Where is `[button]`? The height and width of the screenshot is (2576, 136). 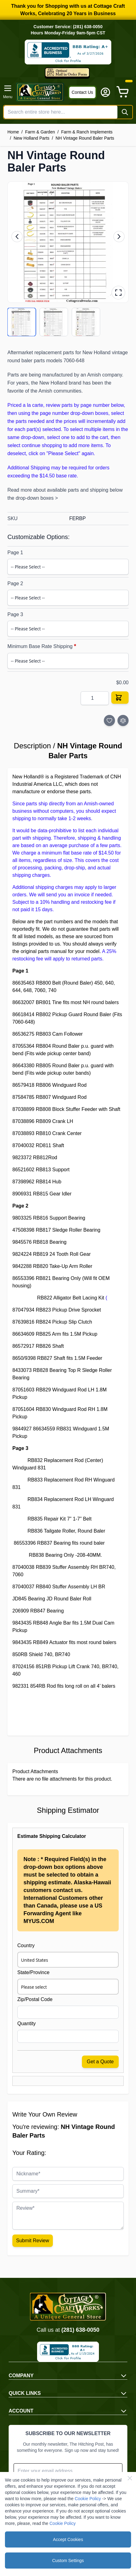 [button] is located at coordinates (68, 242).